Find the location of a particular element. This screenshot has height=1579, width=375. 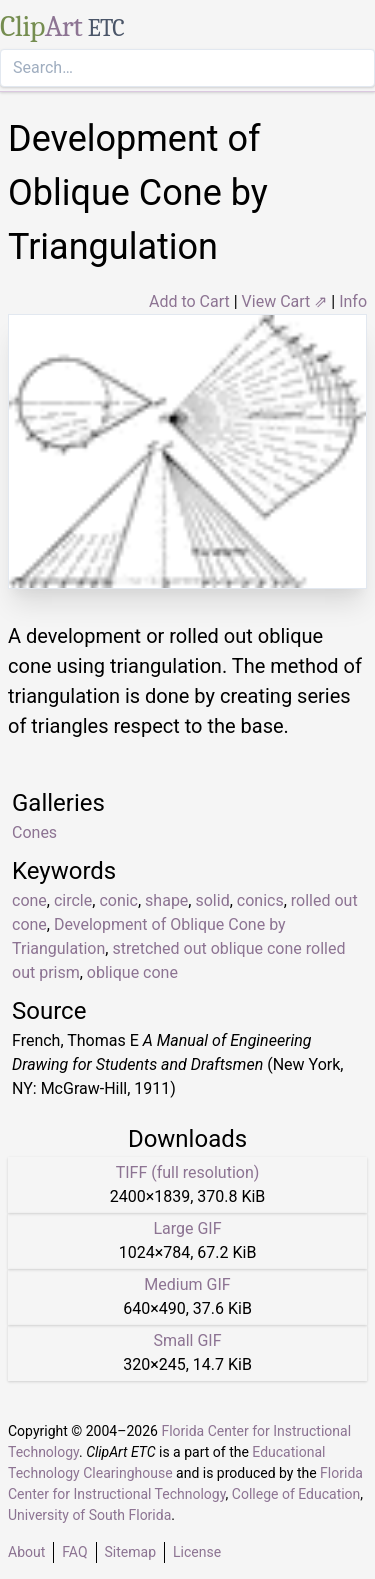

solid is located at coordinates (212, 900).